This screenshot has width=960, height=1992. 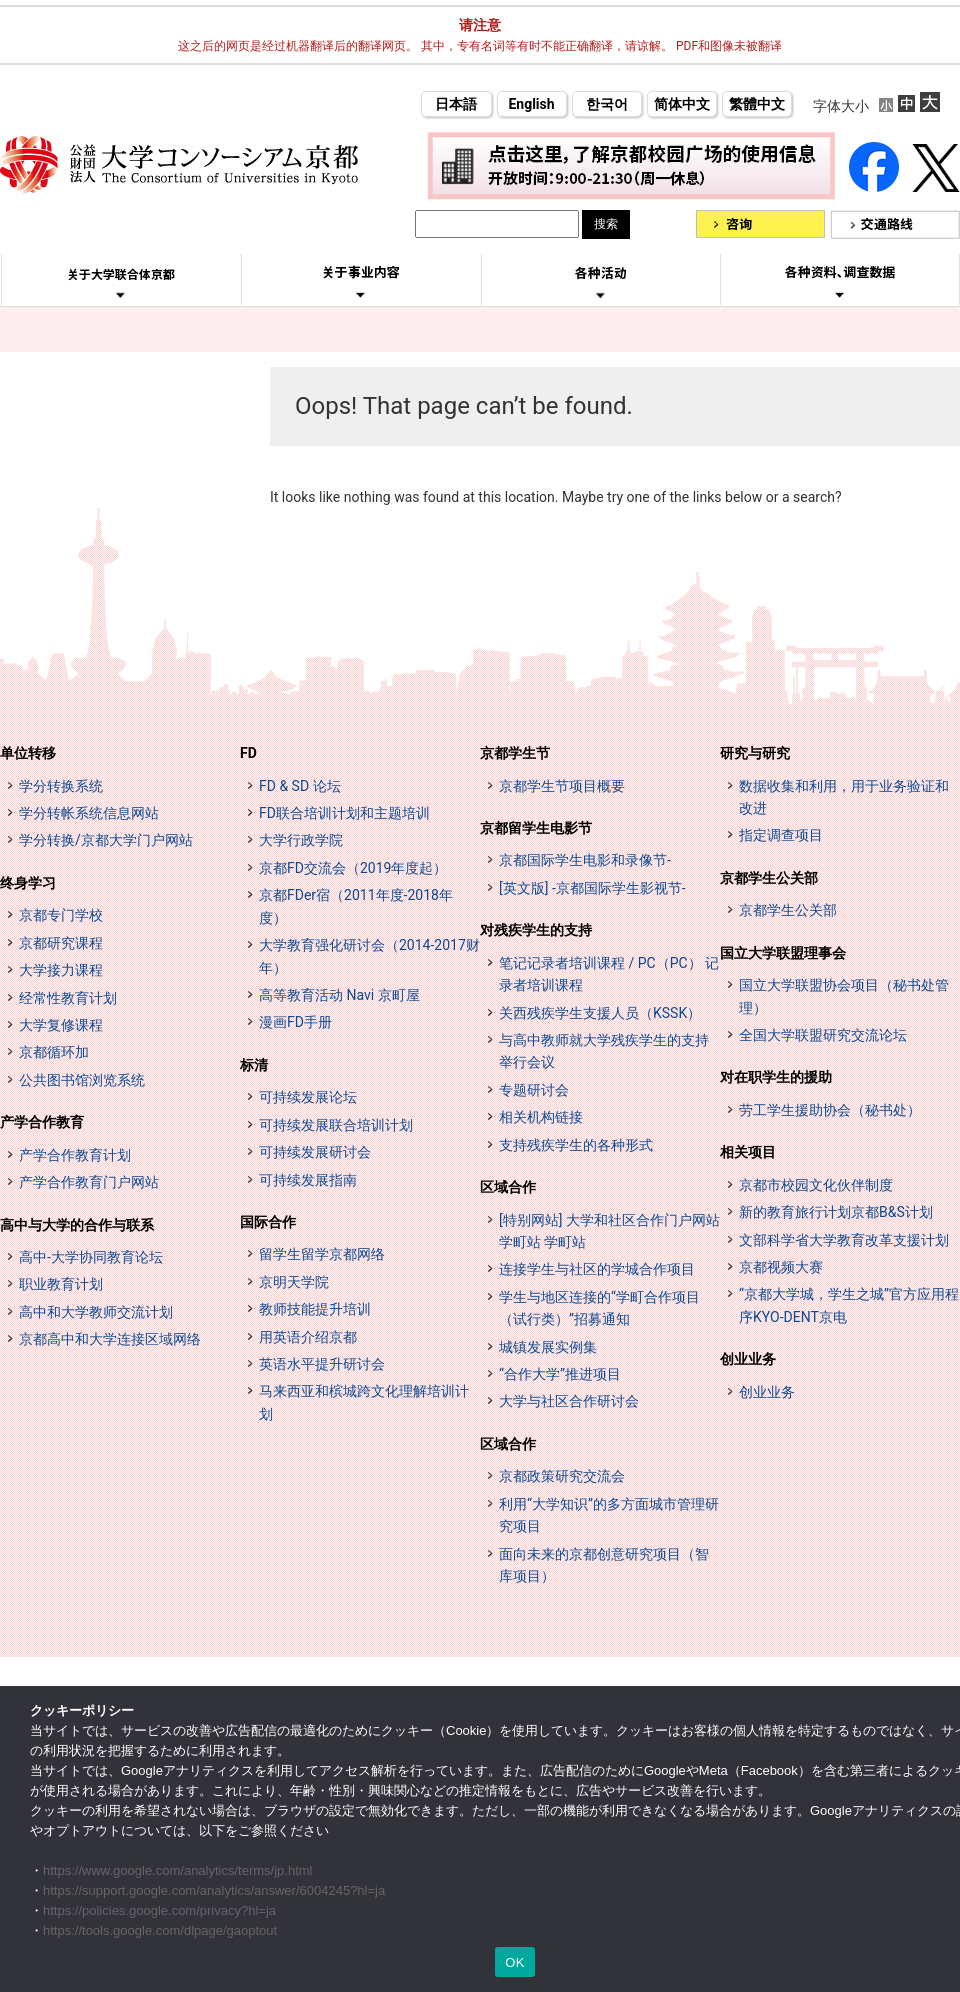 What do you see at coordinates (315, 1152) in the screenshot?
I see `可持续发展研讨会` at bounding box center [315, 1152].